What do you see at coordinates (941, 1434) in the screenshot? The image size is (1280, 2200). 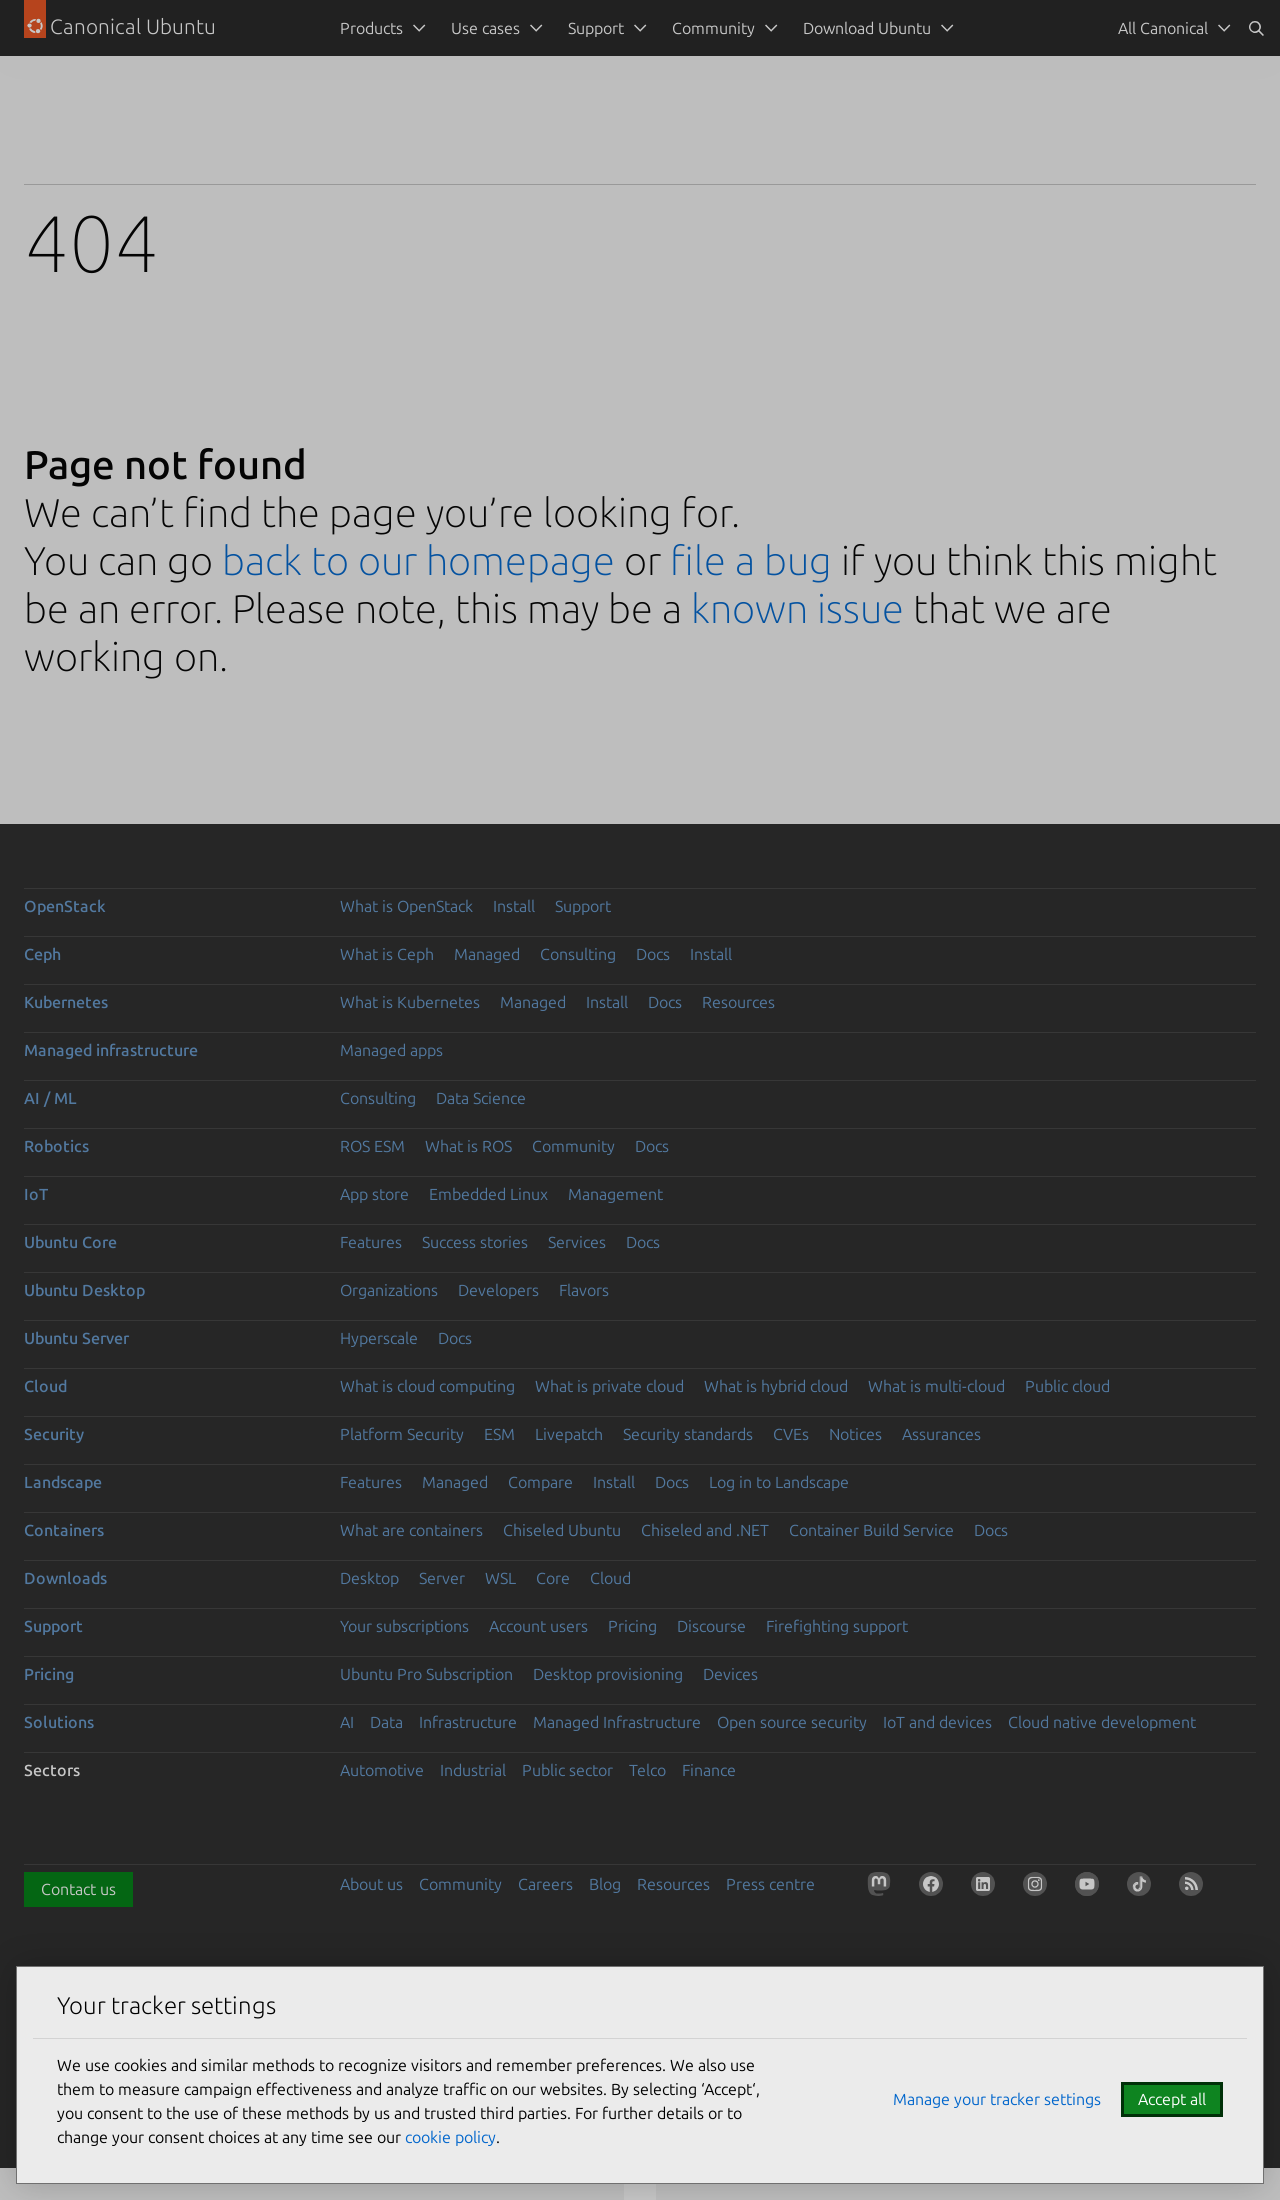 I see `Assurances` at bounding box center [941, 1434].